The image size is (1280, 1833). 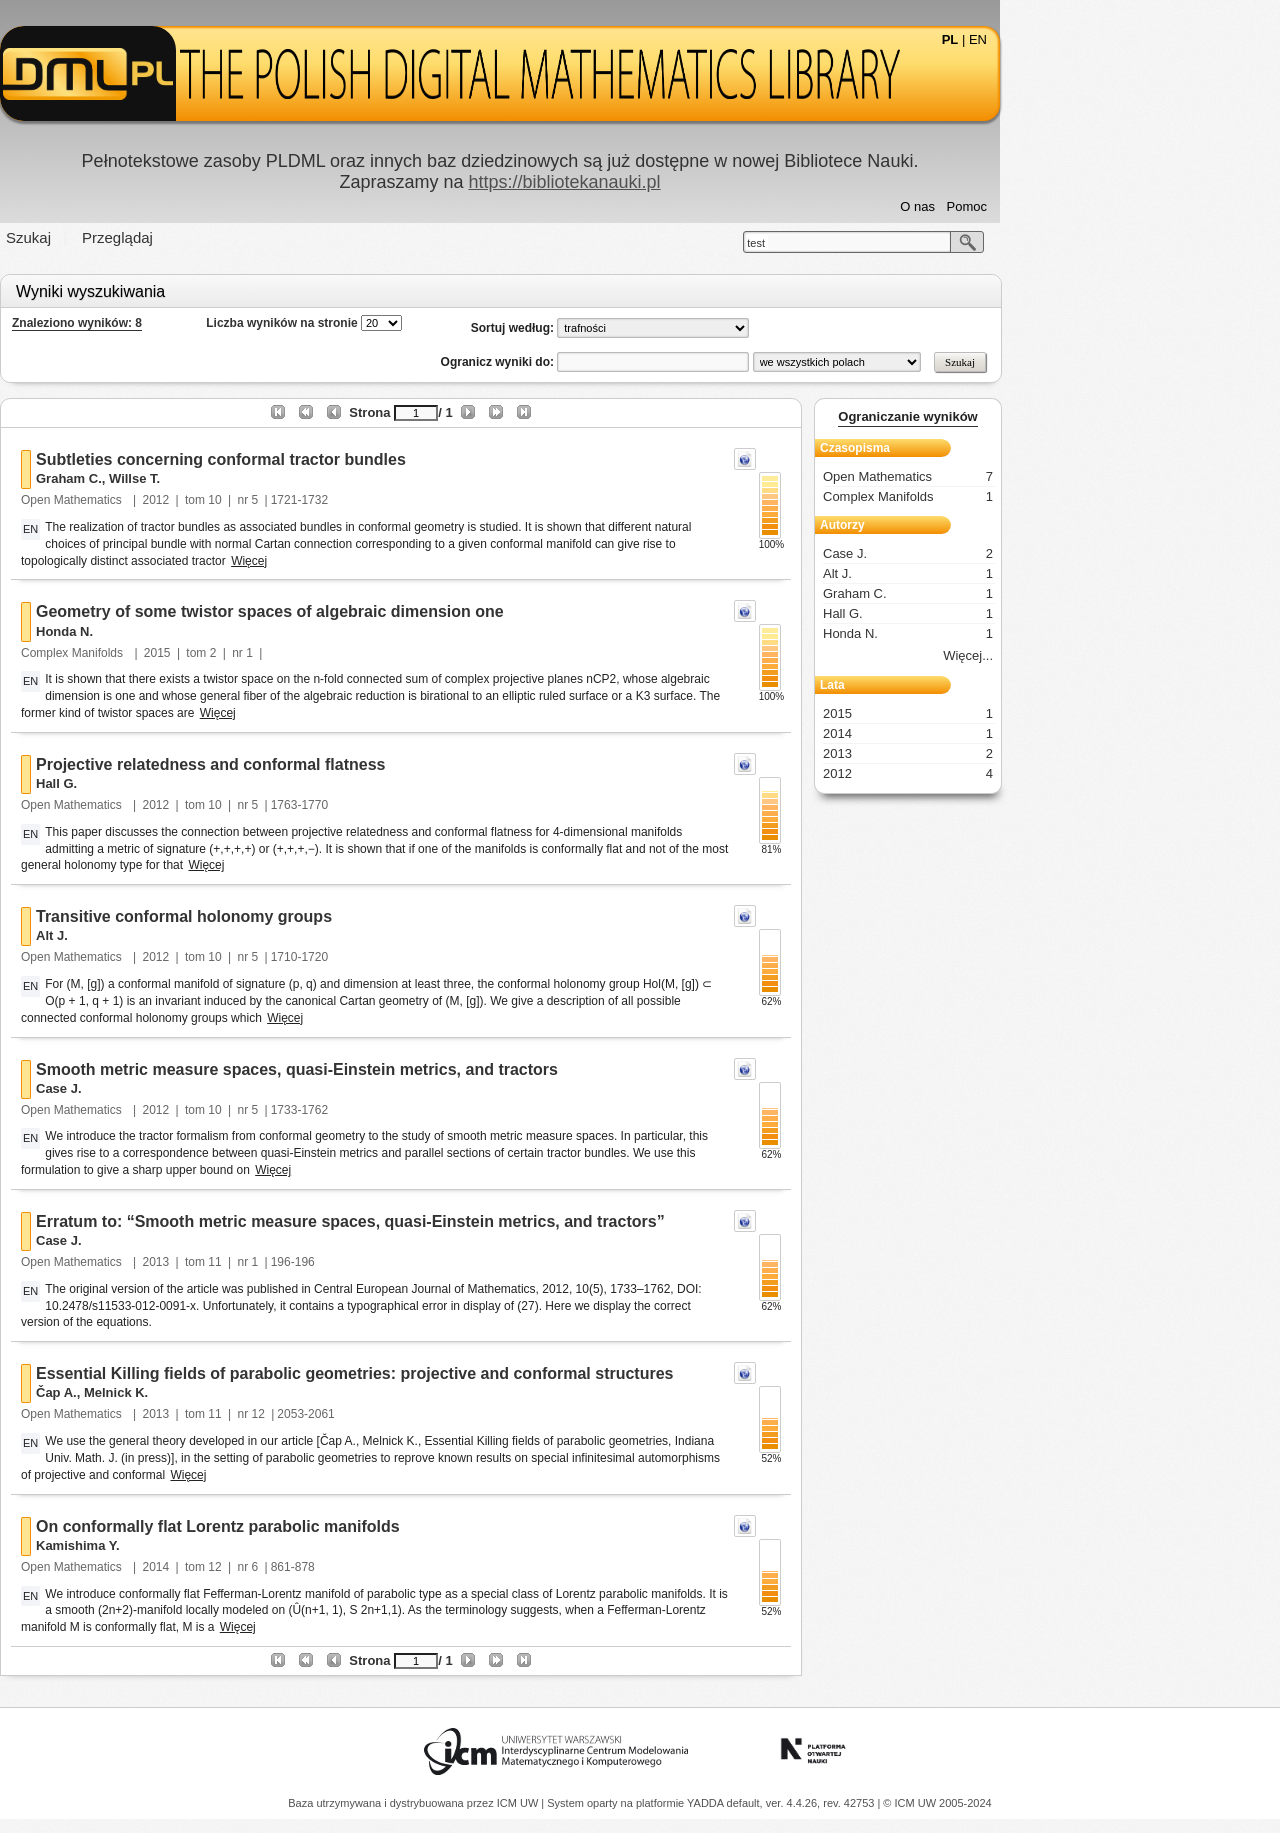 What do you see at coordinates (256, 1392) in the screenshot?
I see `Melnick K.` at bounding box center [256, 1392].